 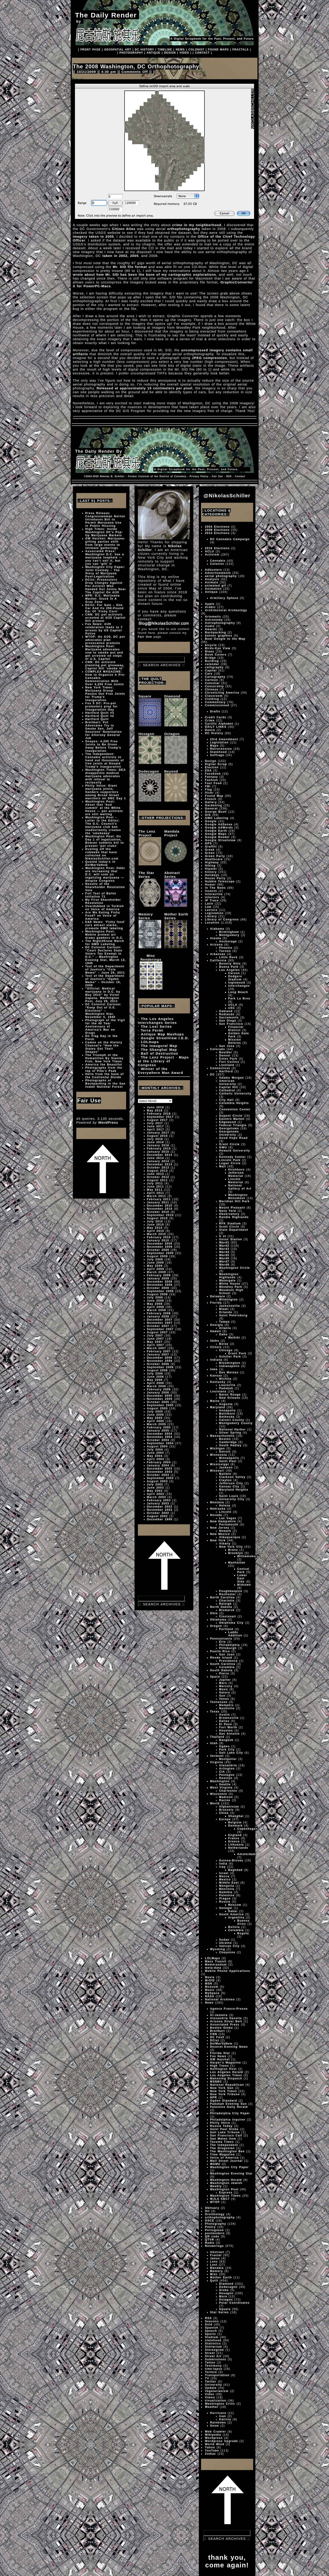 I want to click on Logan Circle, so click(x=230, y=1163).